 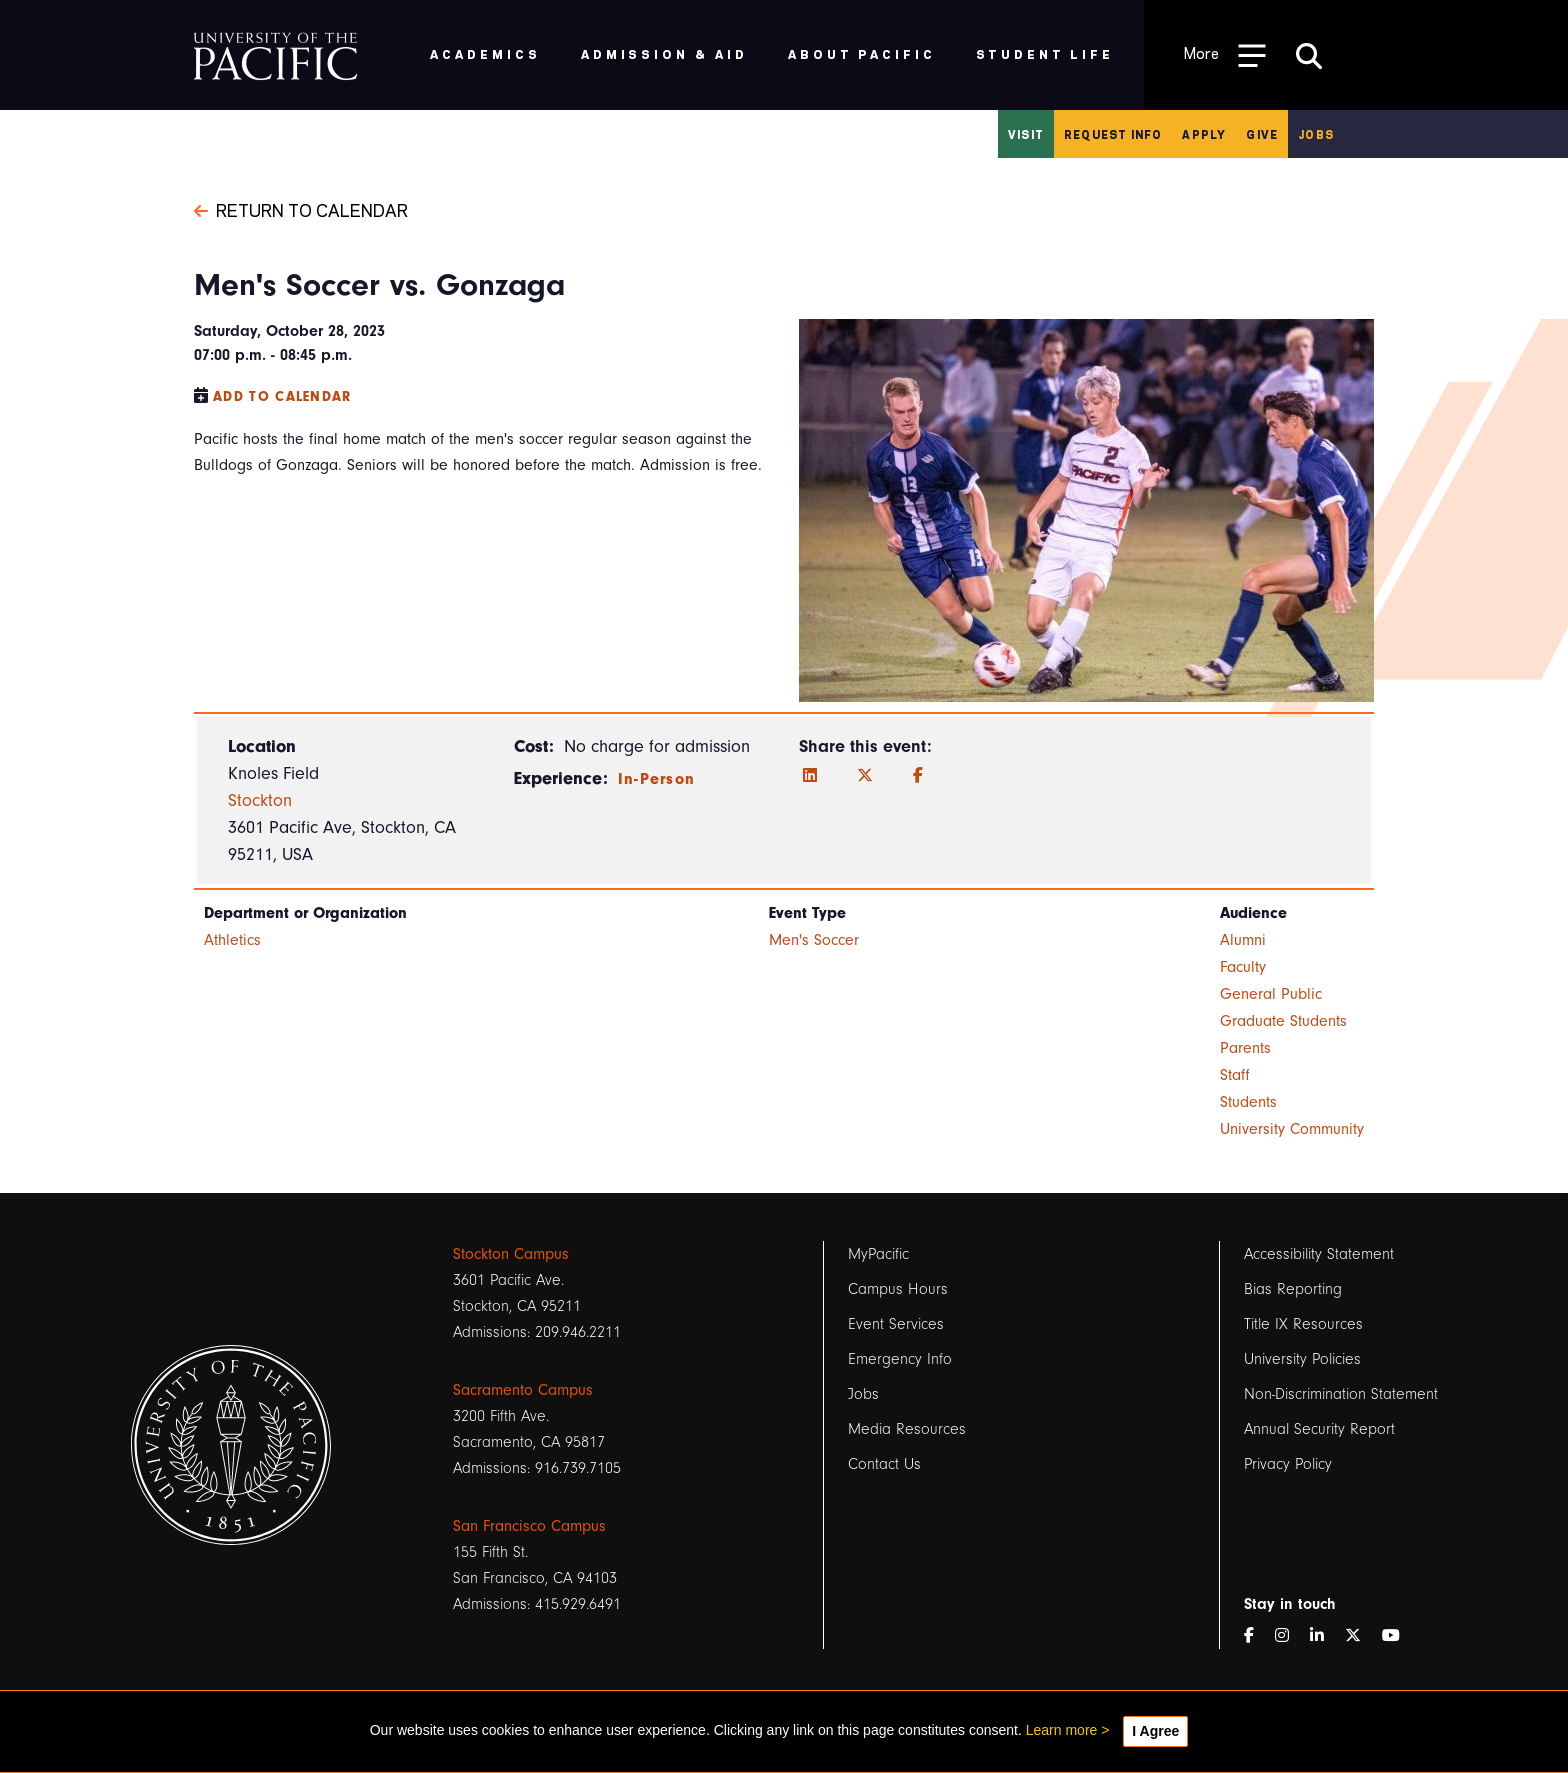 What do you see at coordinates (511, 1254) in the screenshot?
I see `Stockton Campus` at bounding box center [511, 1254].